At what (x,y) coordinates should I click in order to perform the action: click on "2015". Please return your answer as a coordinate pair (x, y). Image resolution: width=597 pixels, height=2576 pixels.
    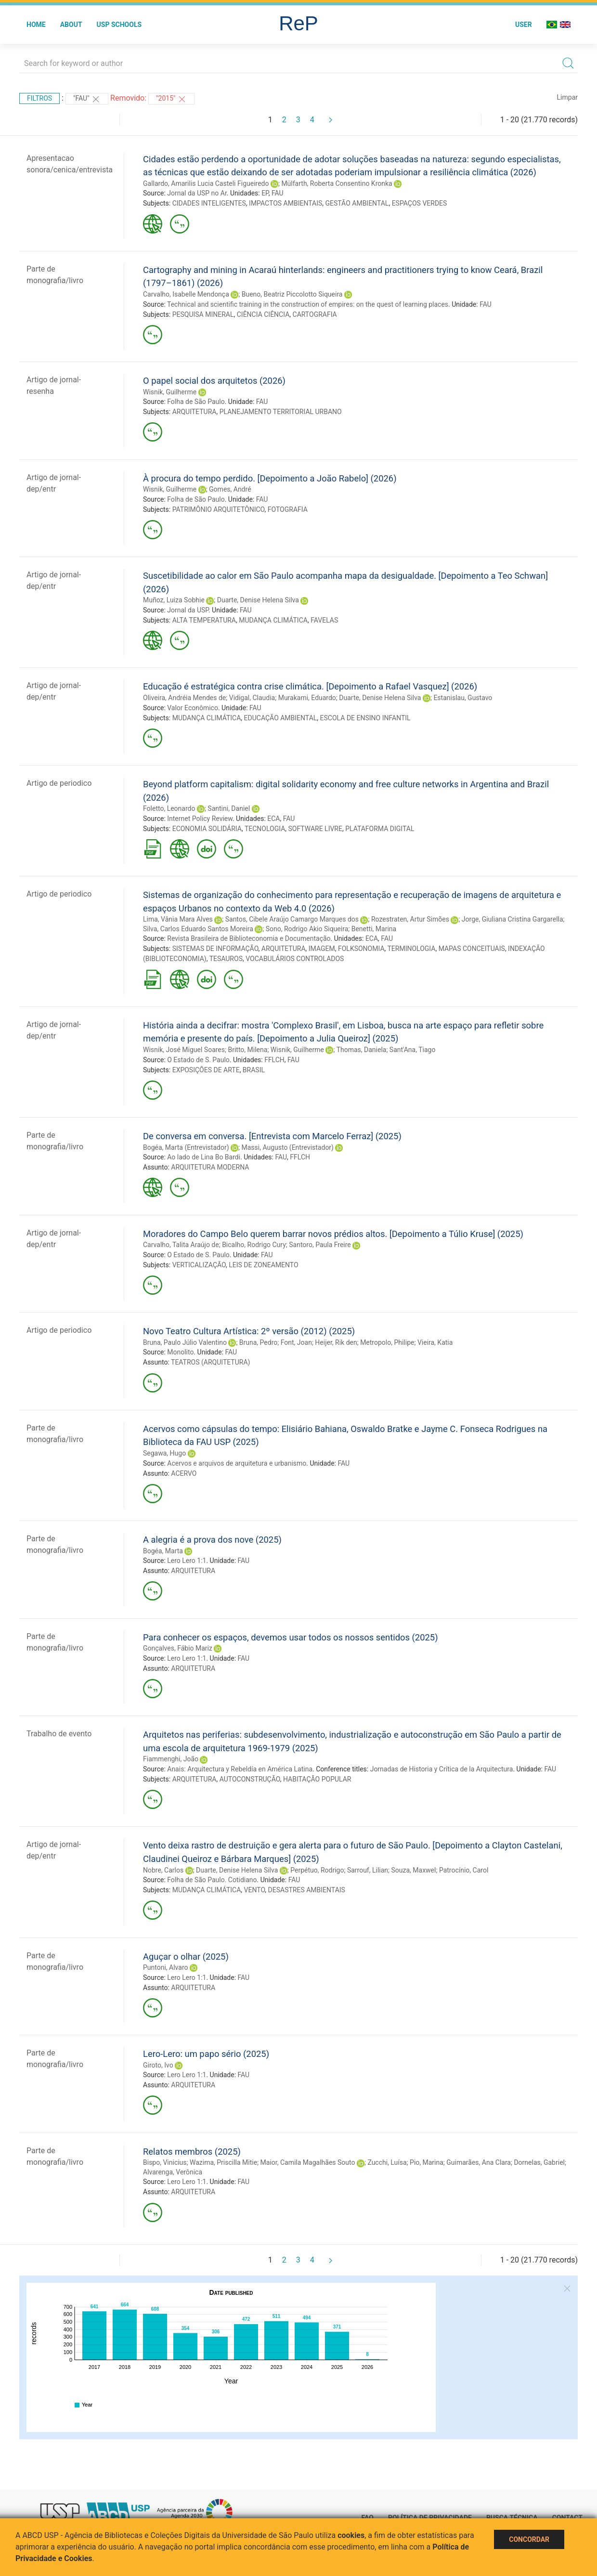
    Looking at the image, I should click on (171, 99).